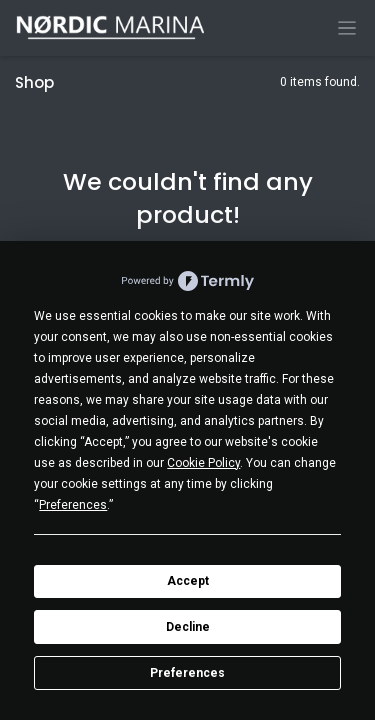 This screenshot has width=375, height=720. I want to click on Accept, so click(188, 581).